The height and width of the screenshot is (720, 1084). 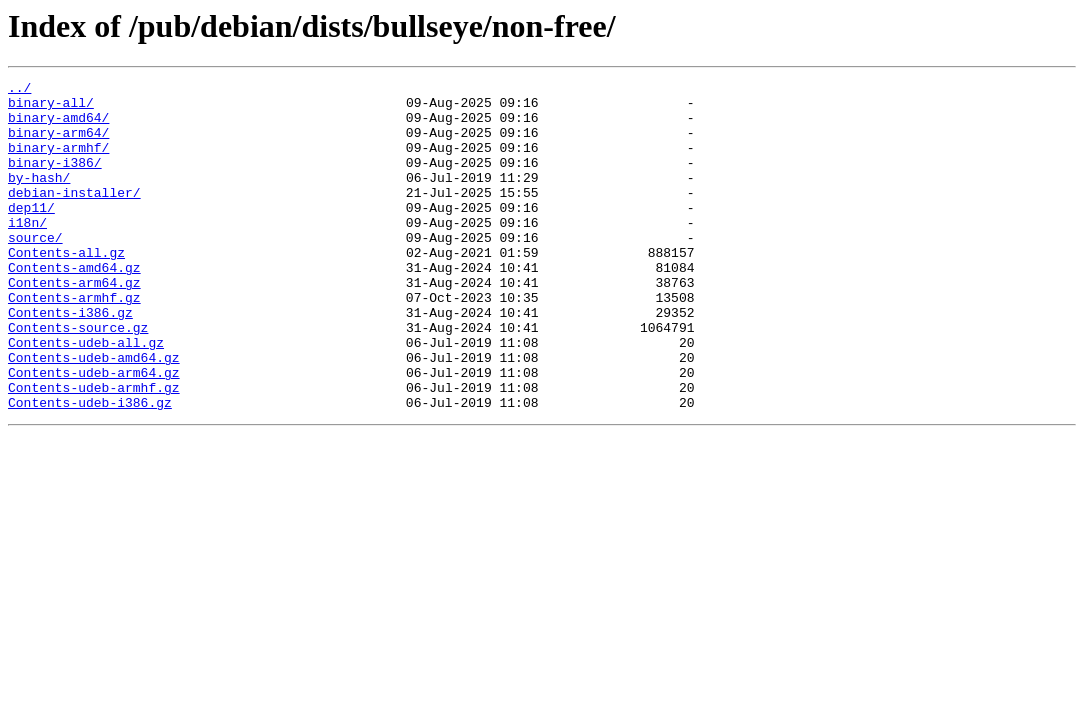 I want to click on Contents-udeb-armhf.gz, so click(x=94, y=450).